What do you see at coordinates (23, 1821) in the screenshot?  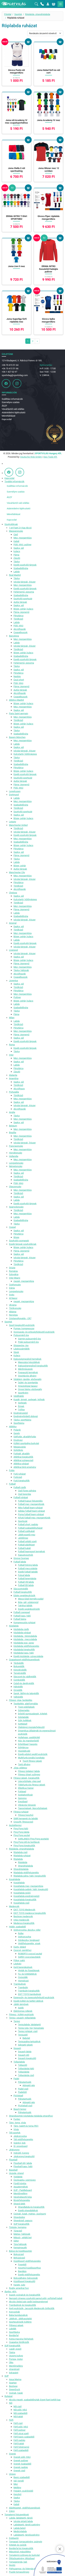 I see `Crossfit- fitneszcipő` at bounding box center [23, 1821].